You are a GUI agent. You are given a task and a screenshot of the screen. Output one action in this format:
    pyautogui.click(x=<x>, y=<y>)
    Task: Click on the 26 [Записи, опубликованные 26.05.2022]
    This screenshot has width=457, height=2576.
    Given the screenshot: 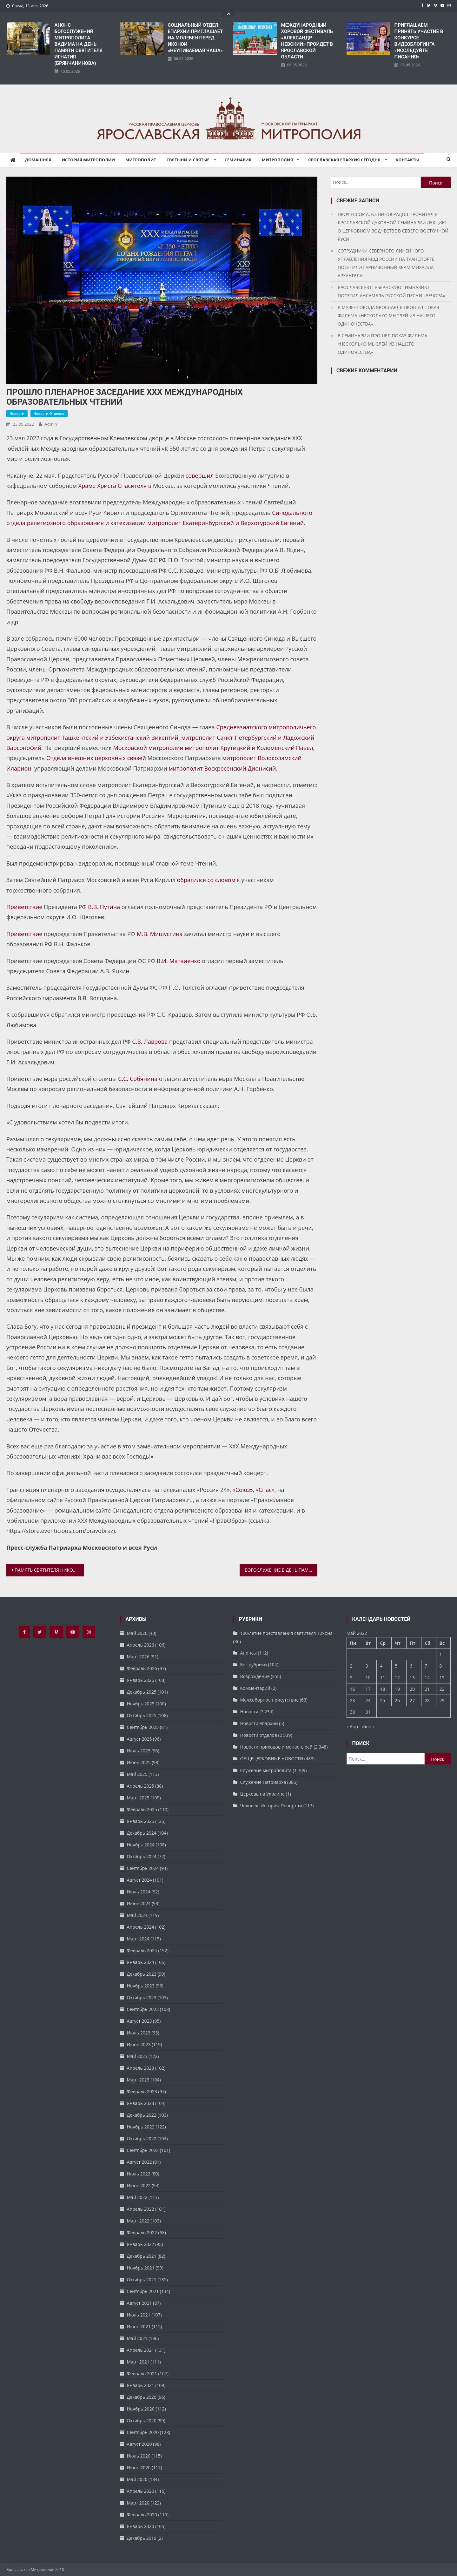 What is the action you would take?
    pyautogui.click(x=397, y=1700)
    